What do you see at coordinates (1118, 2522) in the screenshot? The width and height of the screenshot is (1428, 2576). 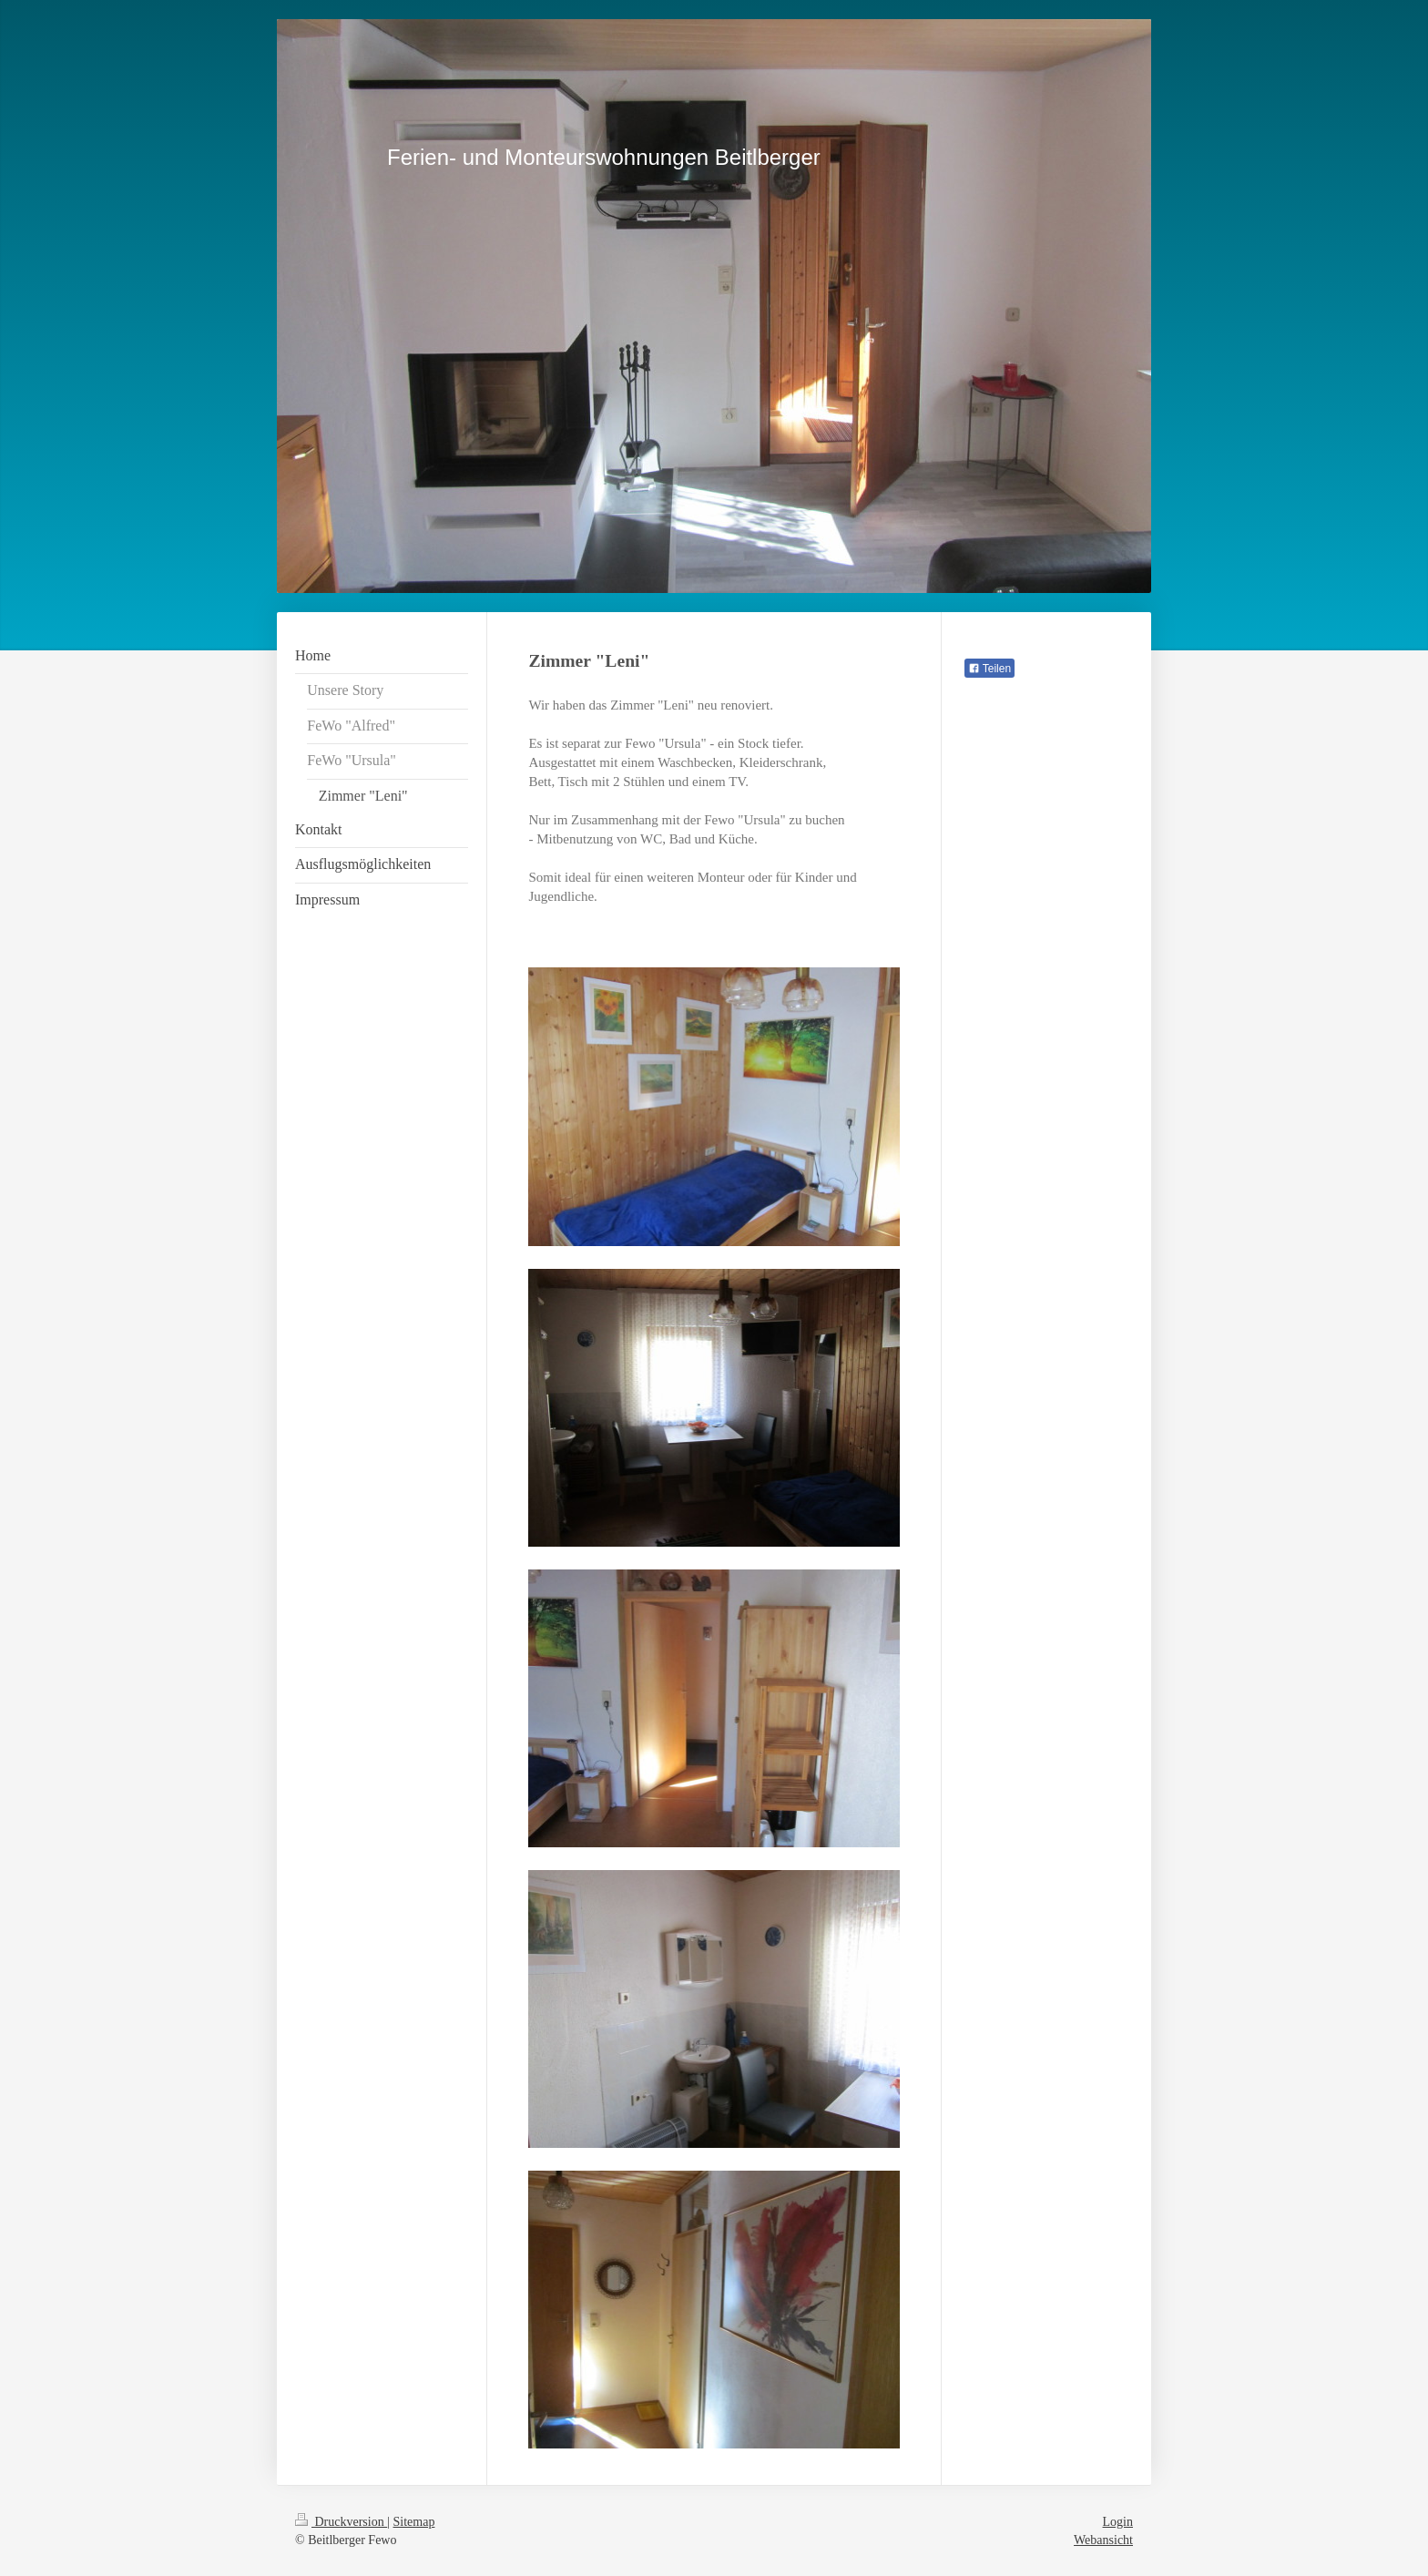 I see `Login` at bounding box center [1118, 2522].